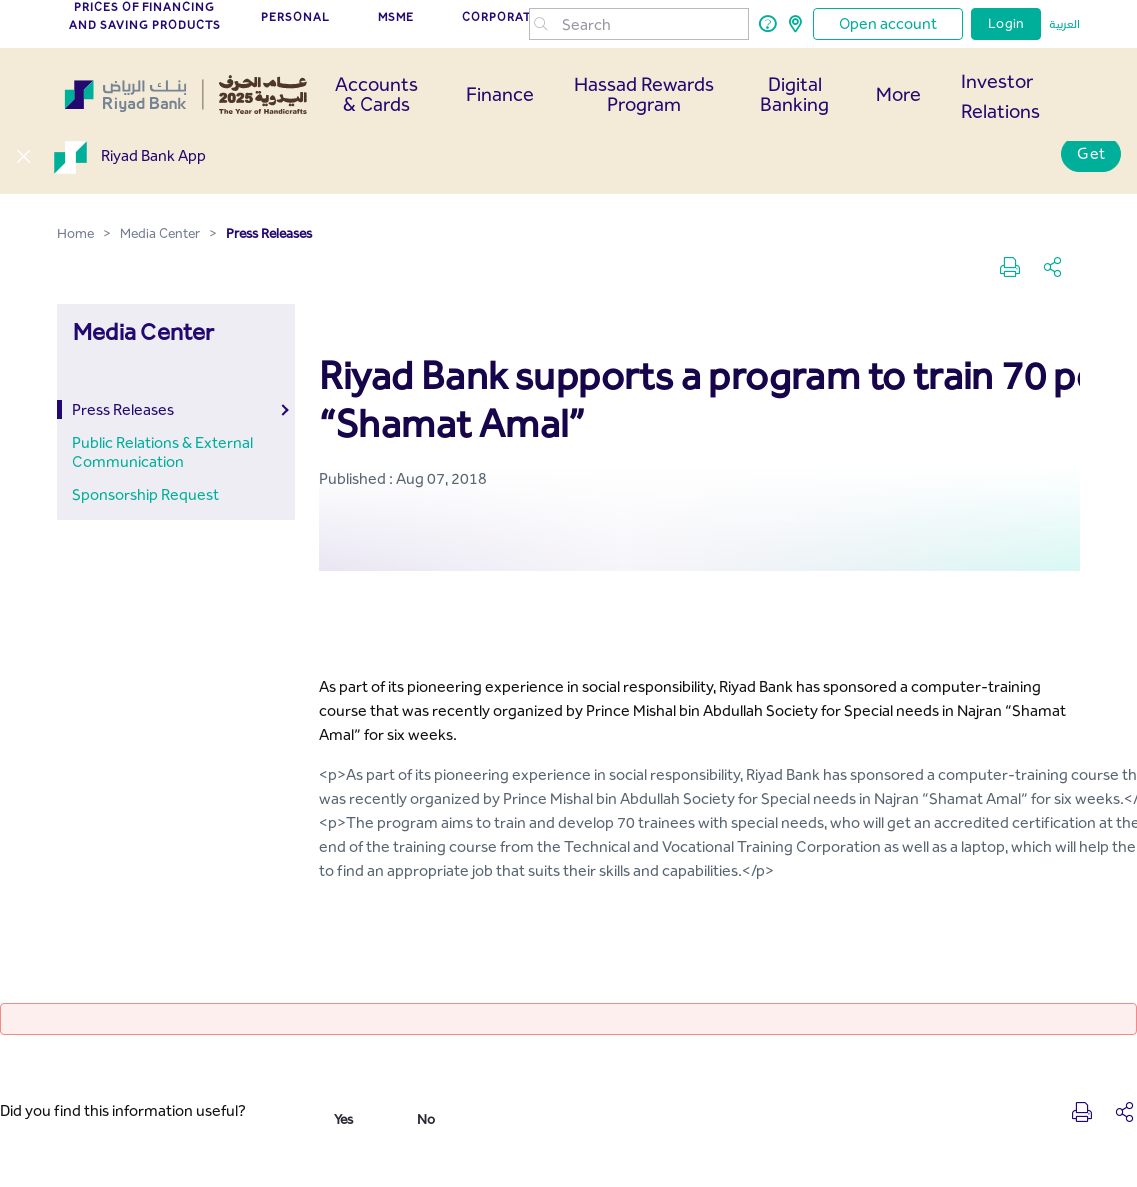 This screenshot has height=1187, width=1137. What do you see at coordinates (145, 494) in the screenshot?
I see `Sponsorship Request` at bounding box center [145, 494].